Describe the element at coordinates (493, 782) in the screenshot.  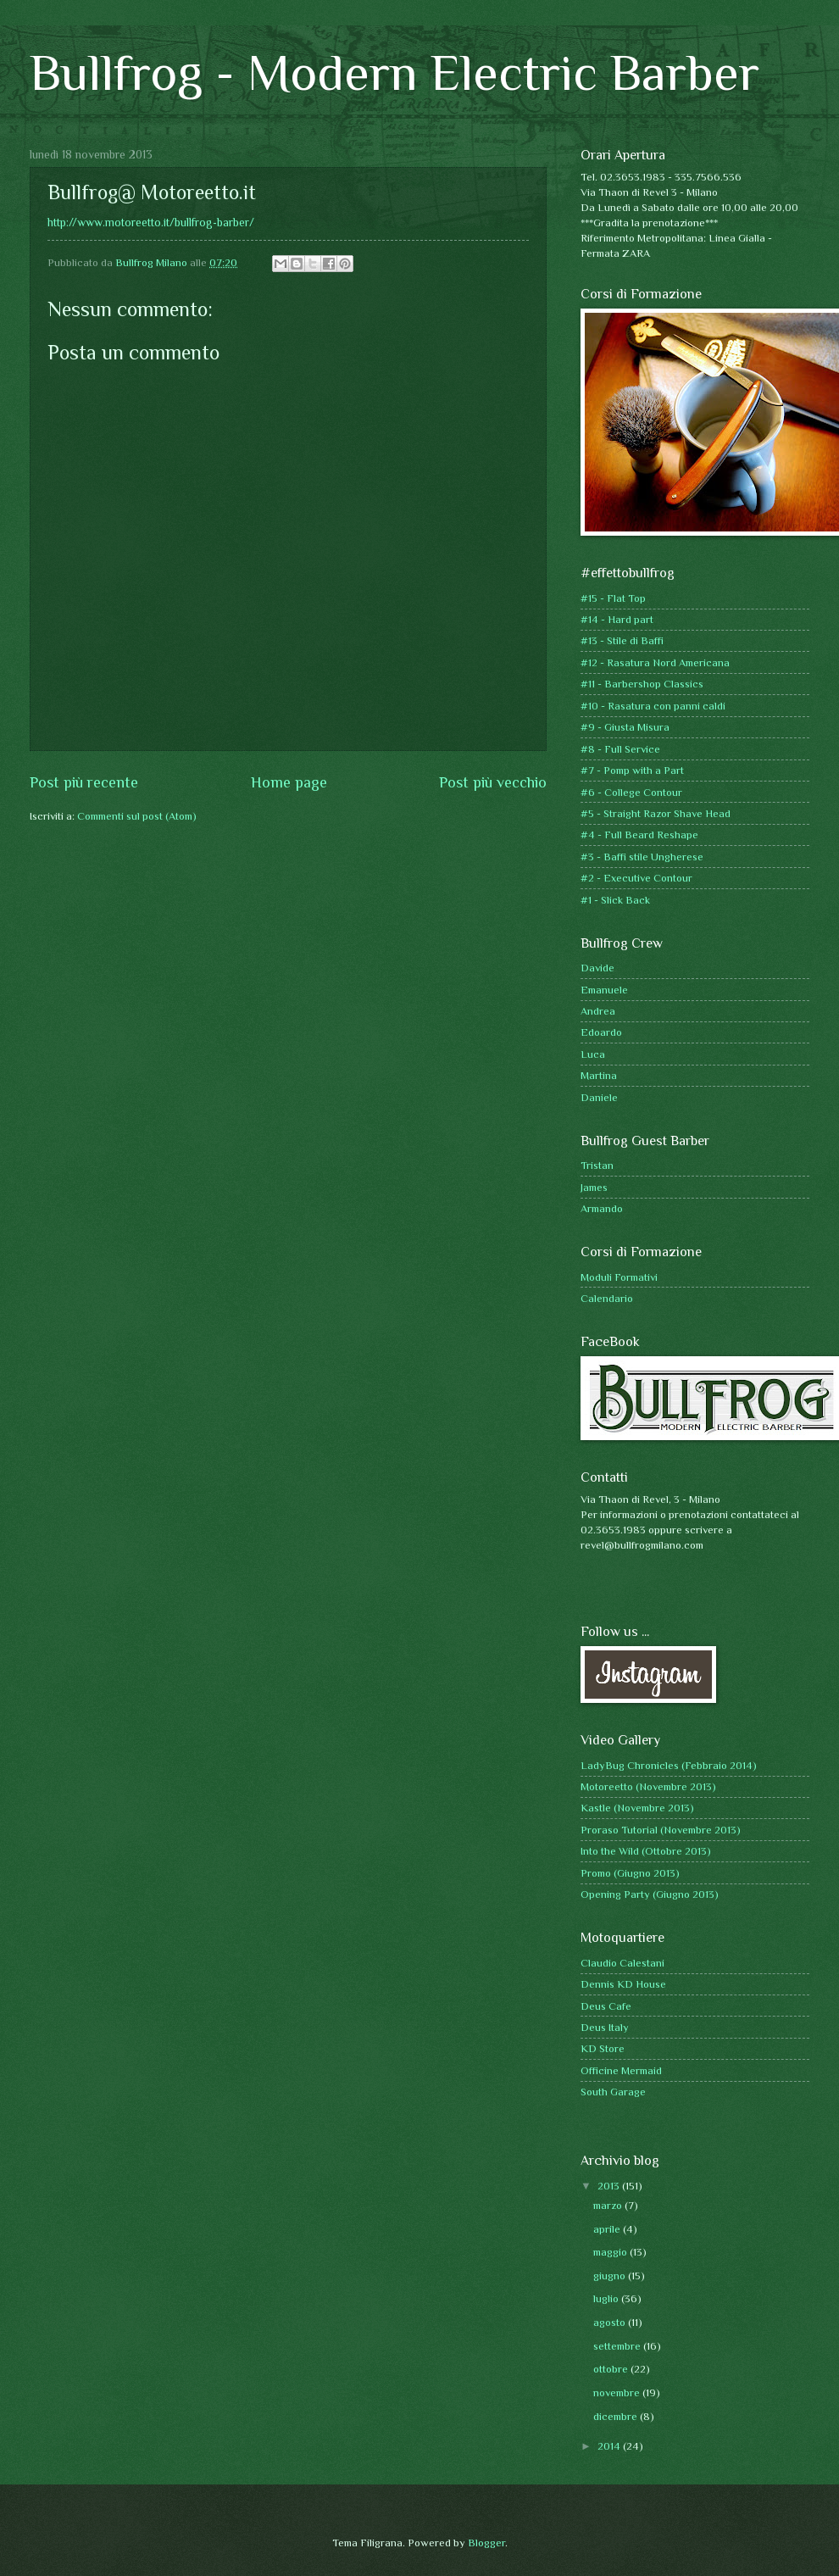
I see `Post più vecchio` at that location.